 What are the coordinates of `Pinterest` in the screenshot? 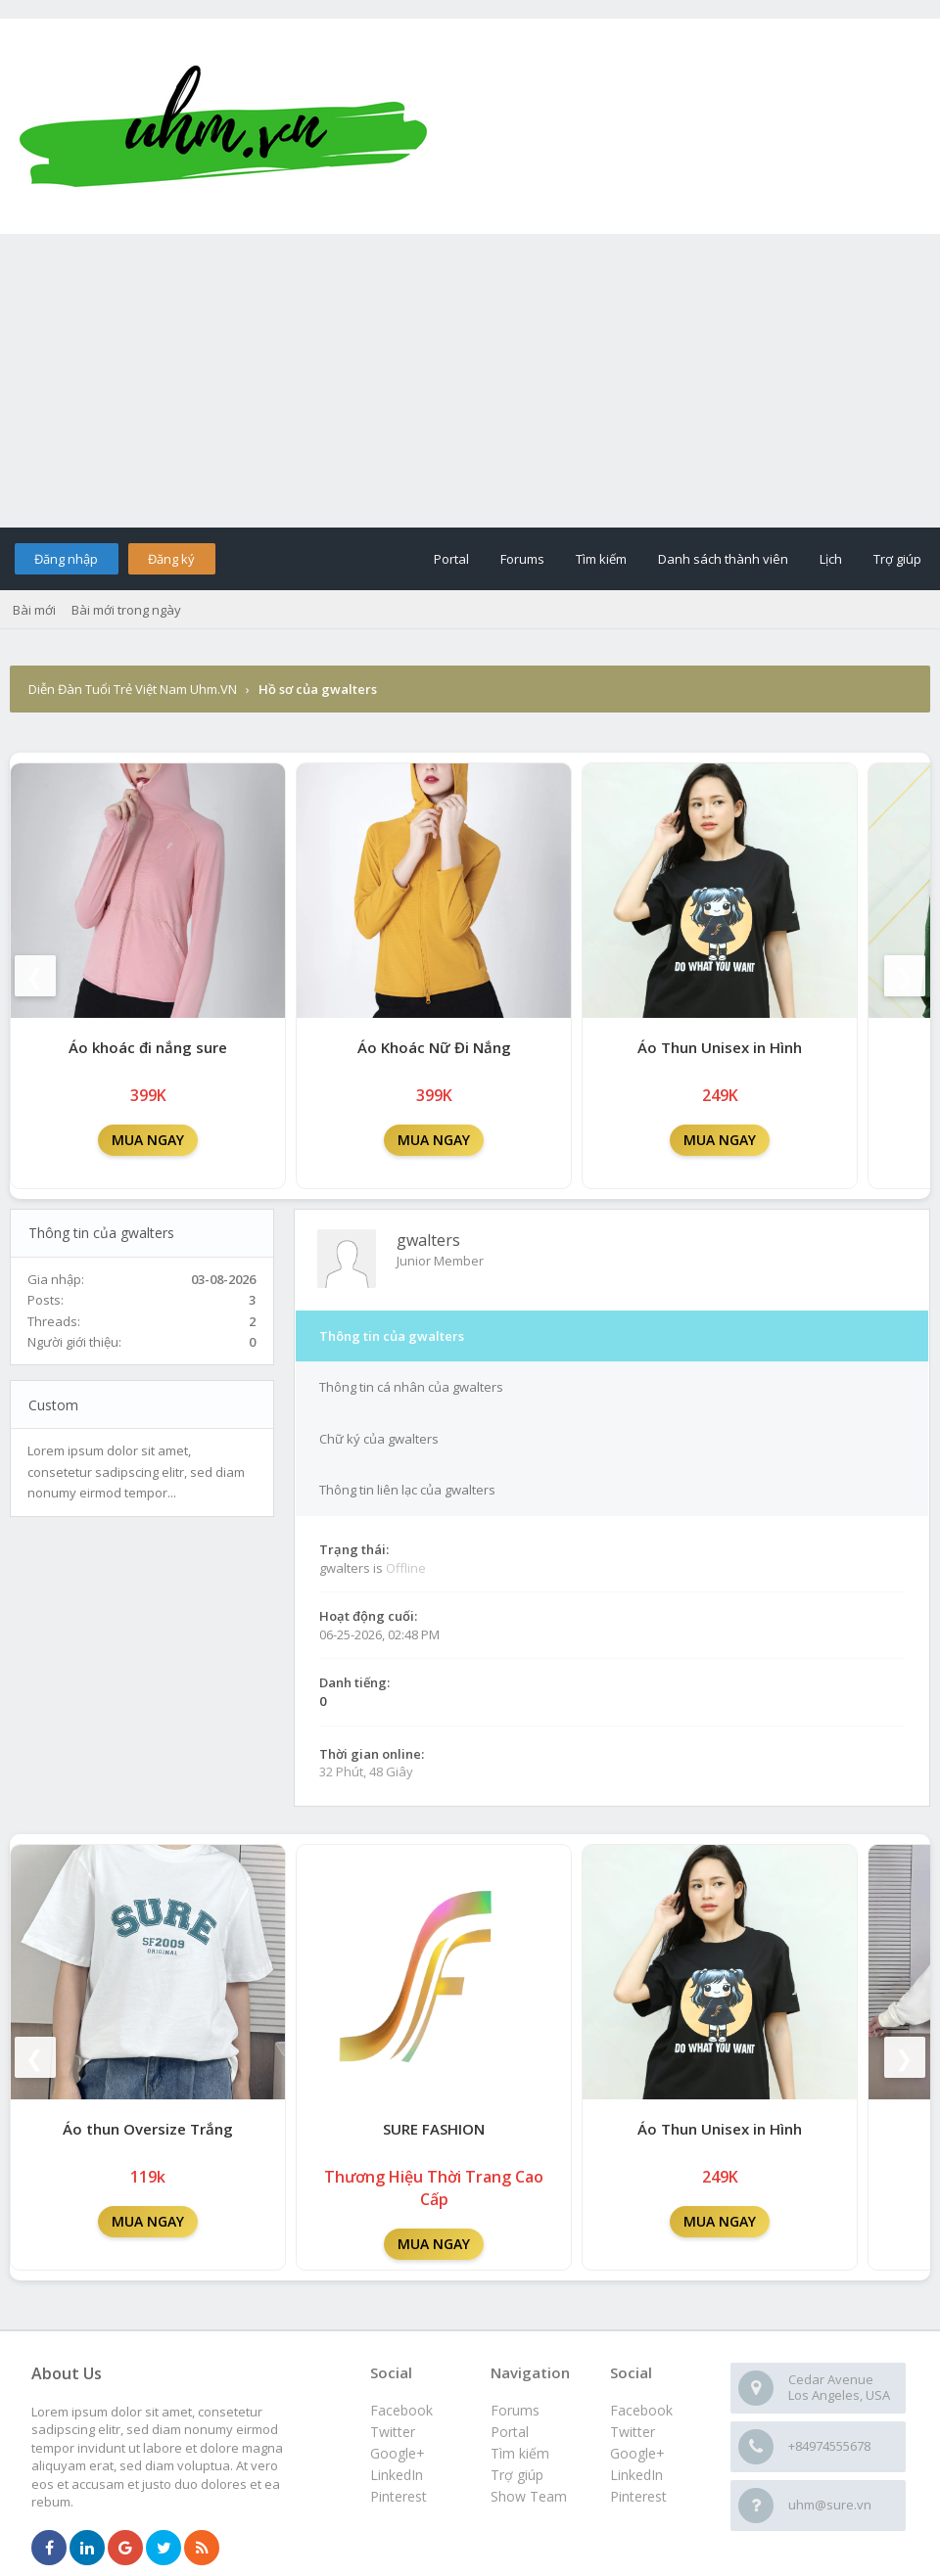 It's located at (638, 2496).